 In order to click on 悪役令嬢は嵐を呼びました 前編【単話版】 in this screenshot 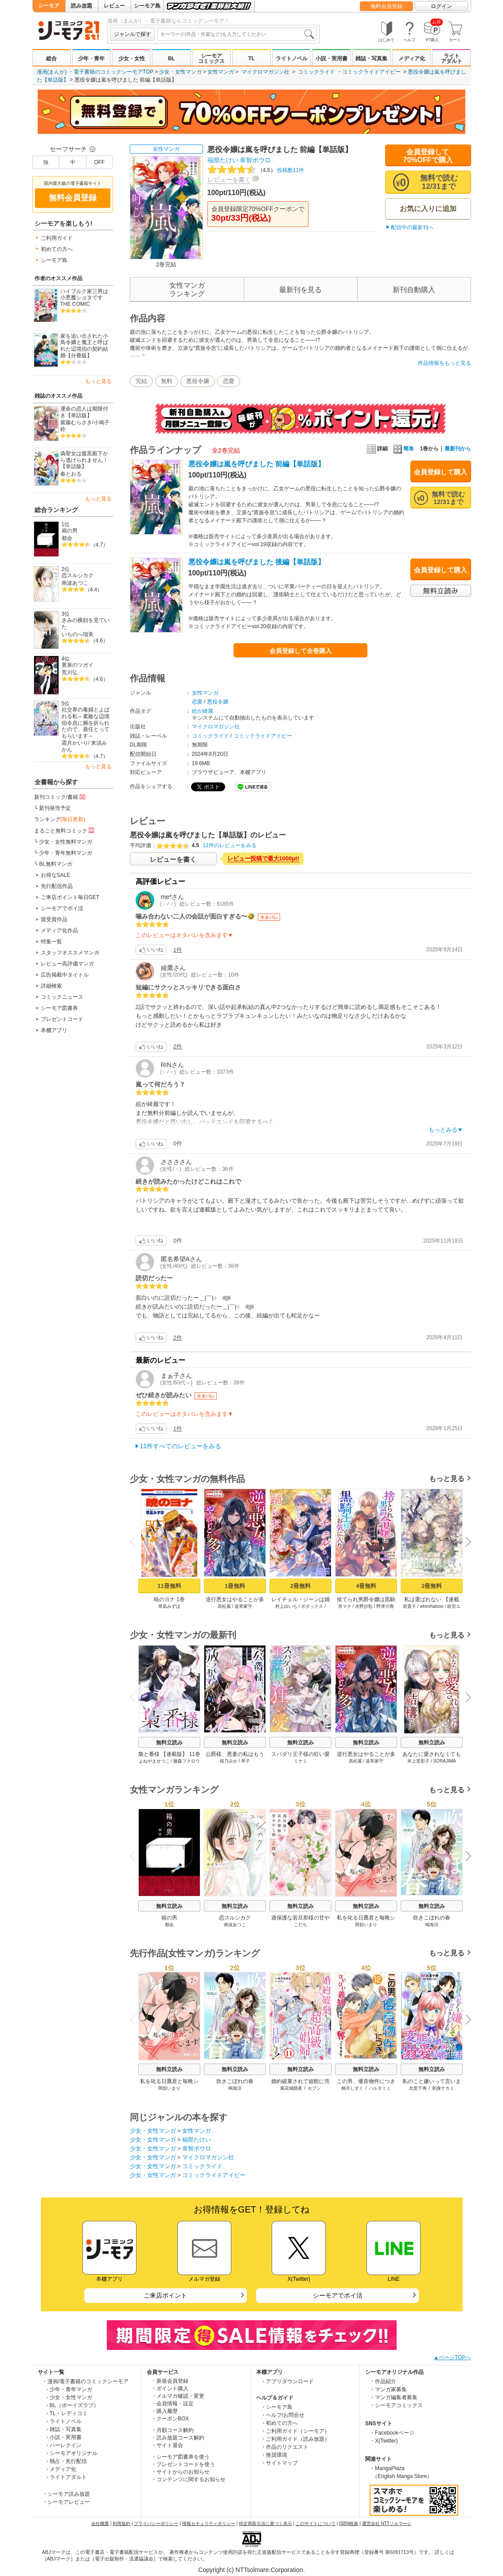, I will do `click(256, 464)`.